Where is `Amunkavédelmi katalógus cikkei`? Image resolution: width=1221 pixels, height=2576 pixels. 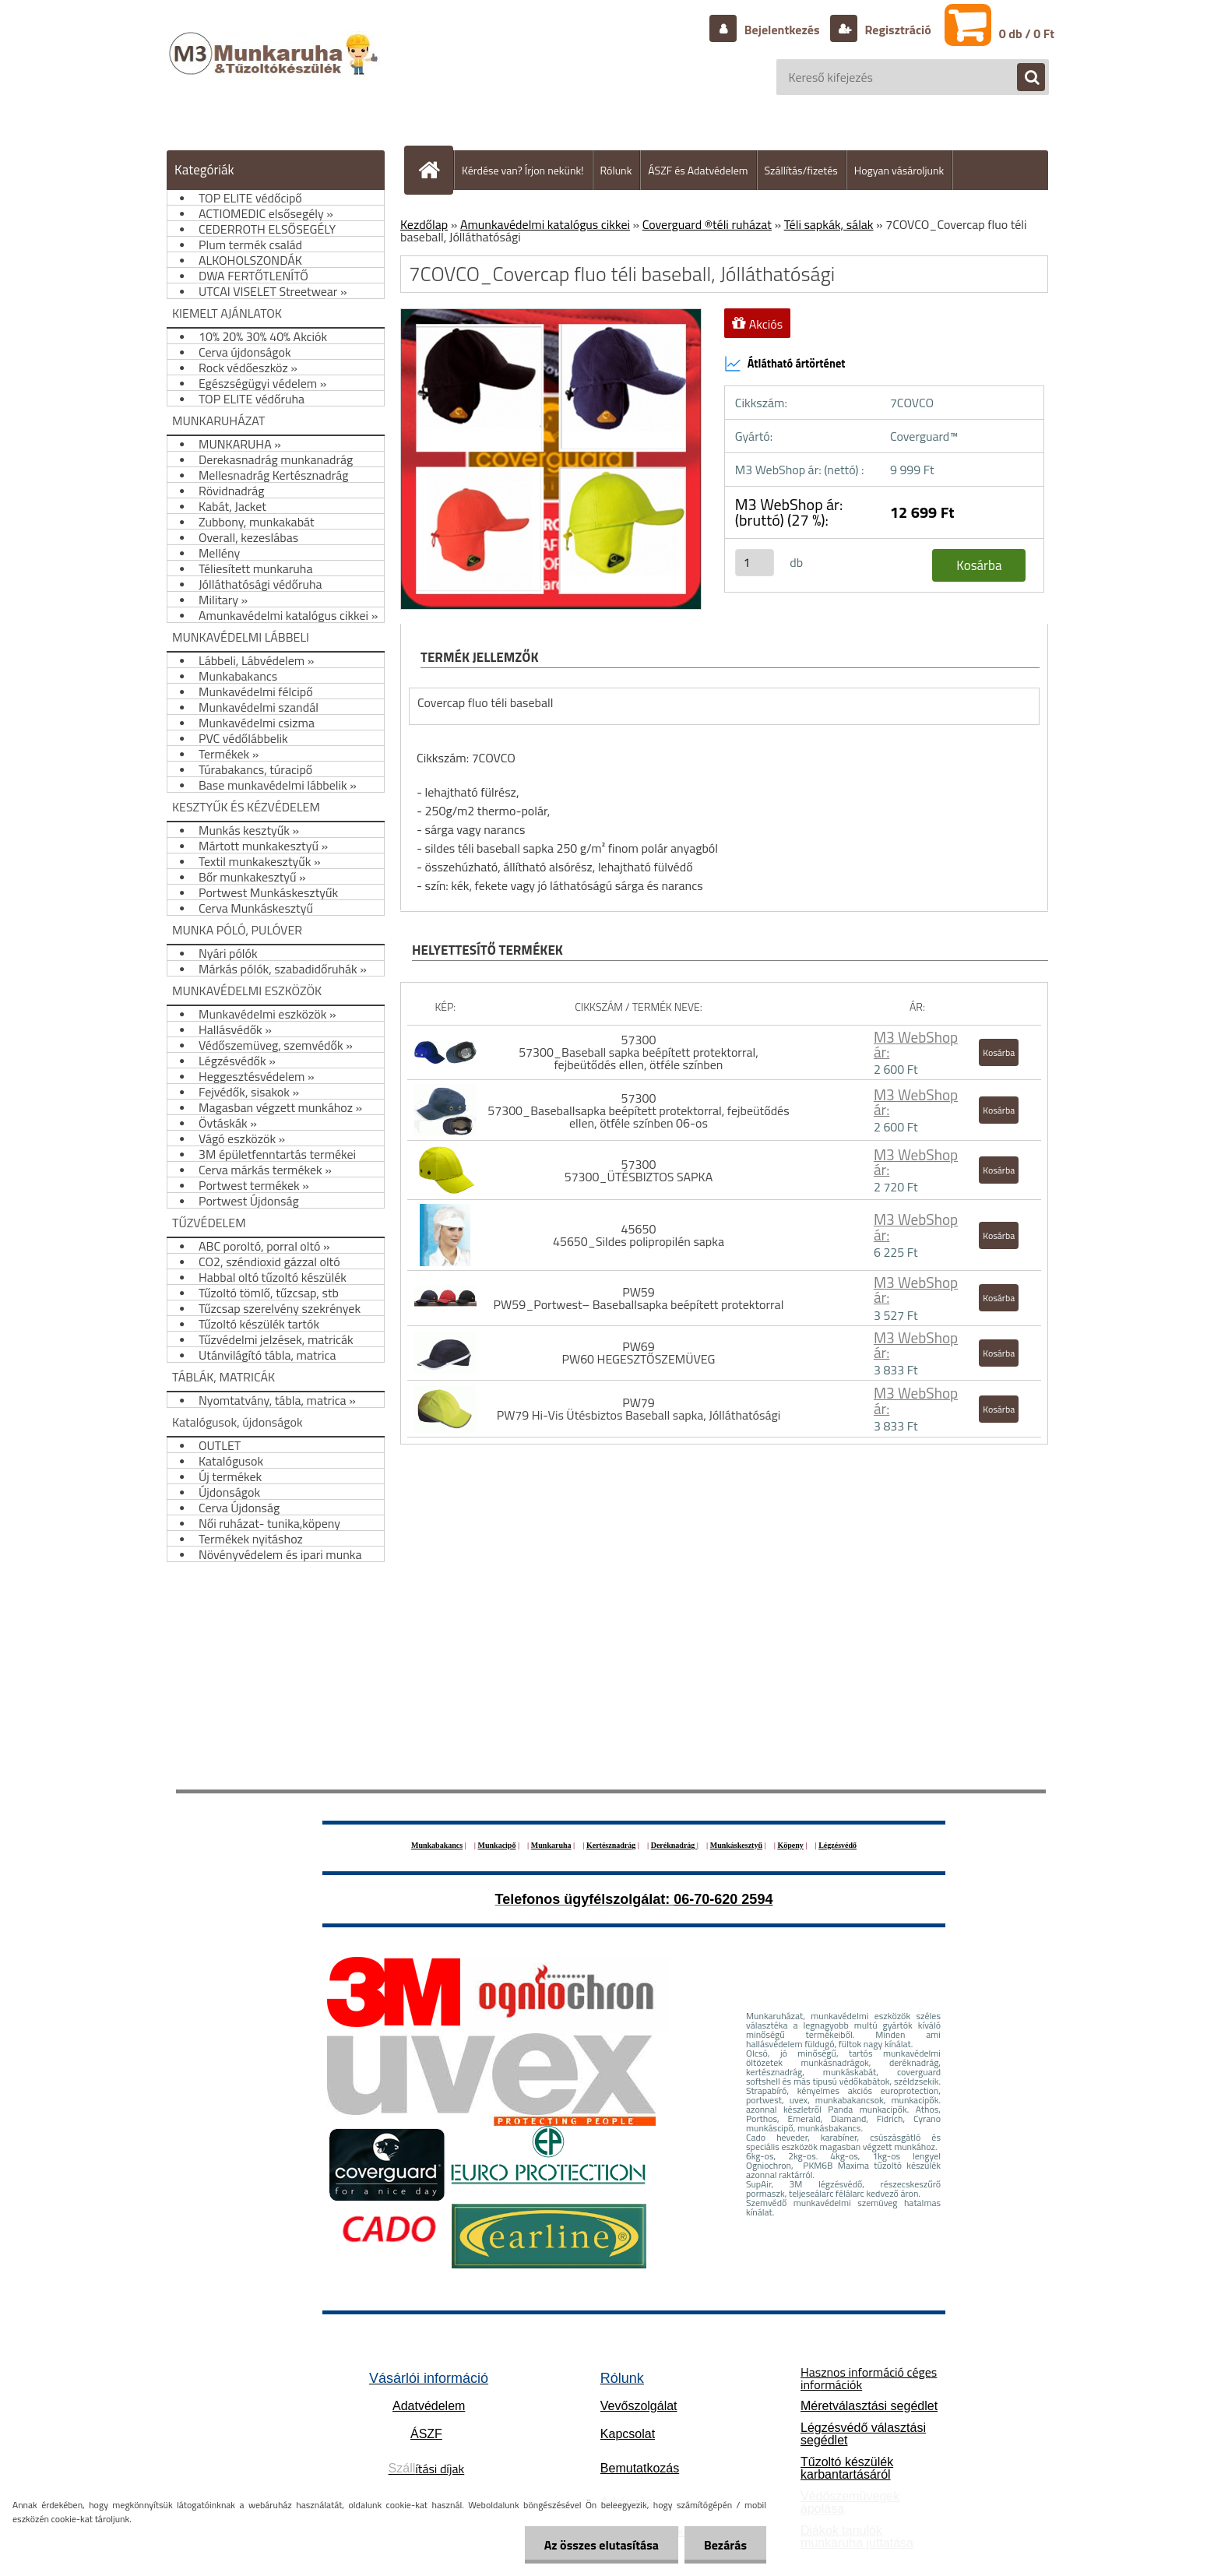 Amunkavédelmi katalógus cikkei is located at coordinates (545, 224).